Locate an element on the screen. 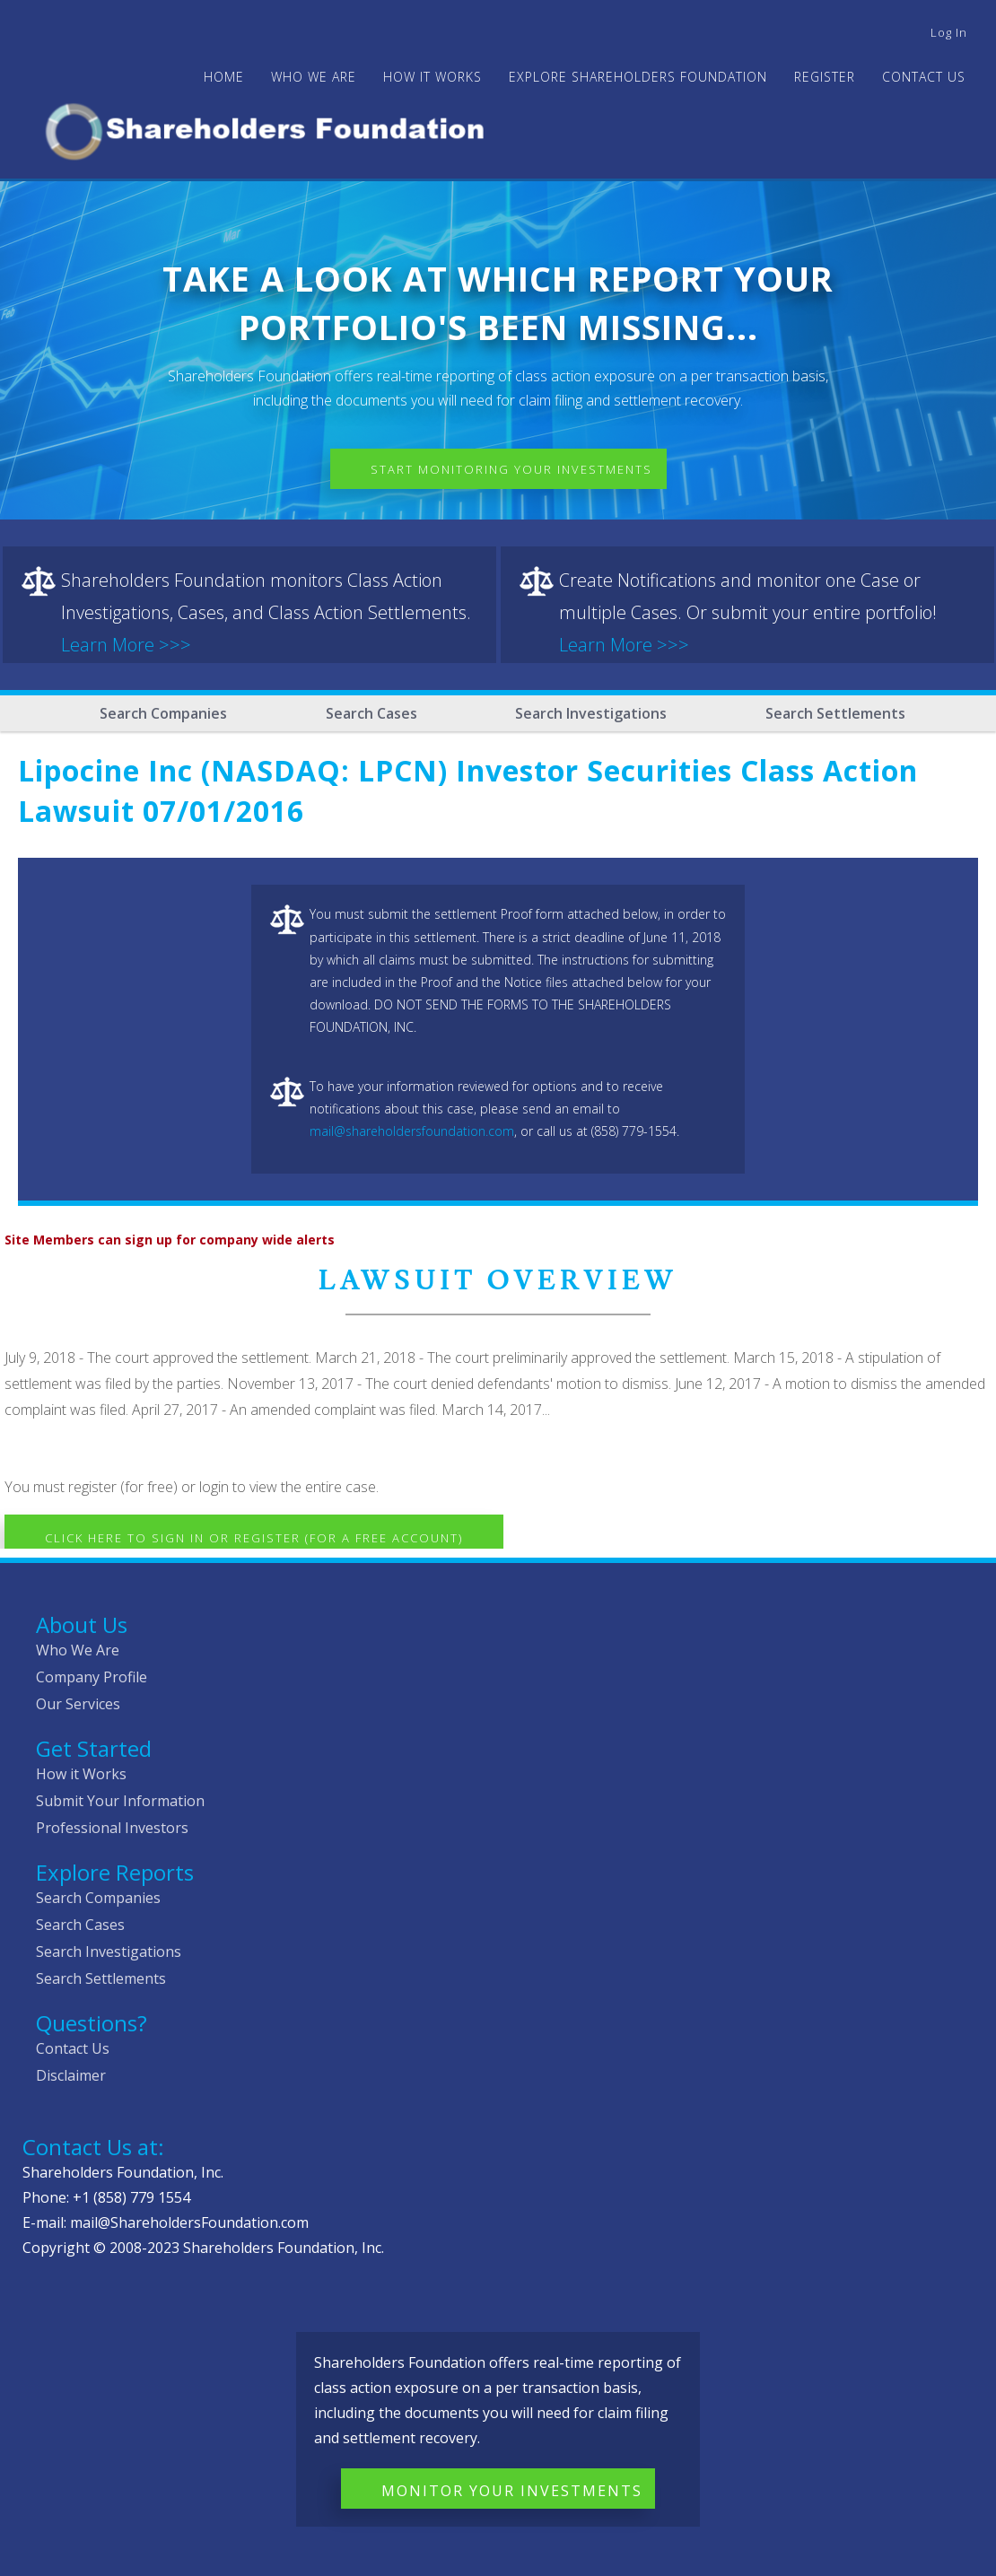  Submit Your Information is located at coordinates (120, 1801).